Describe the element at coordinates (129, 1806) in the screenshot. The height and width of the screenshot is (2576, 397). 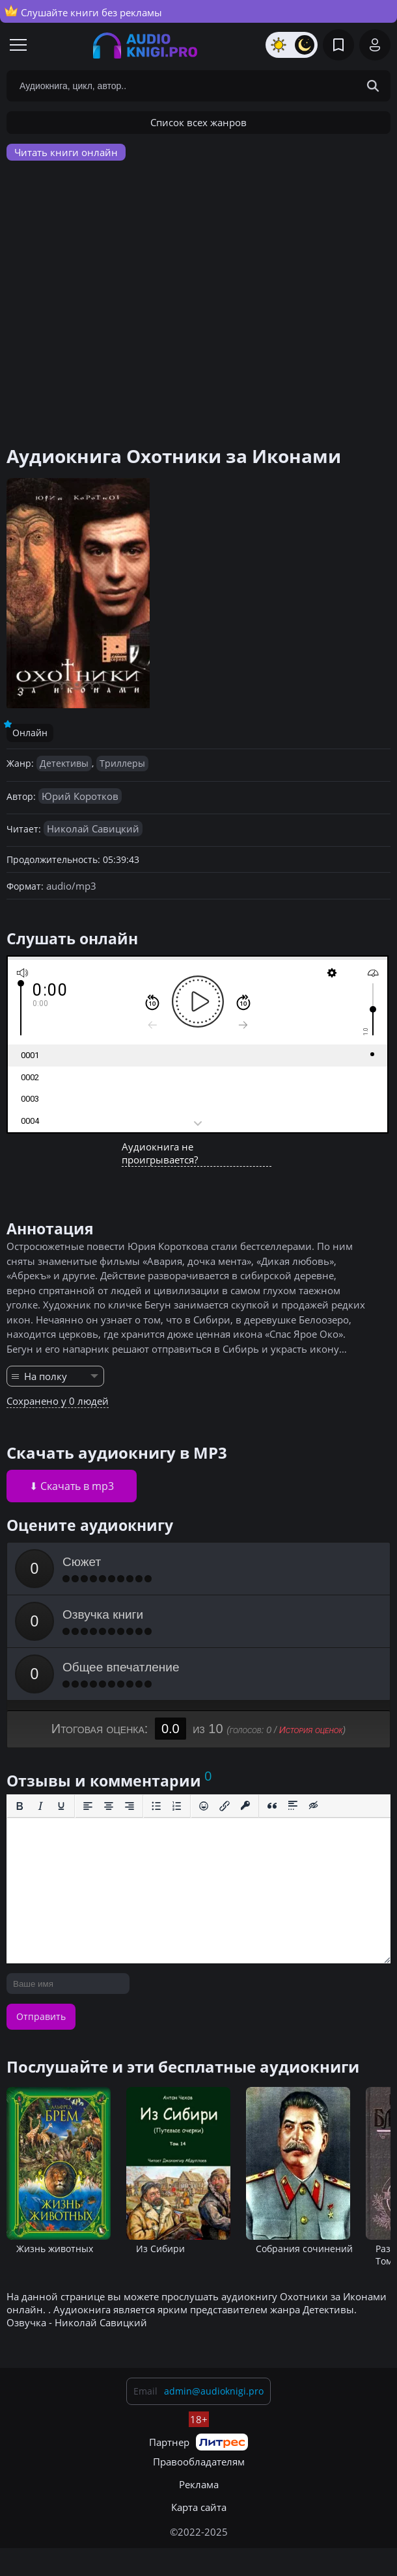
I see `[Выровнять по правому краю]` at that location.